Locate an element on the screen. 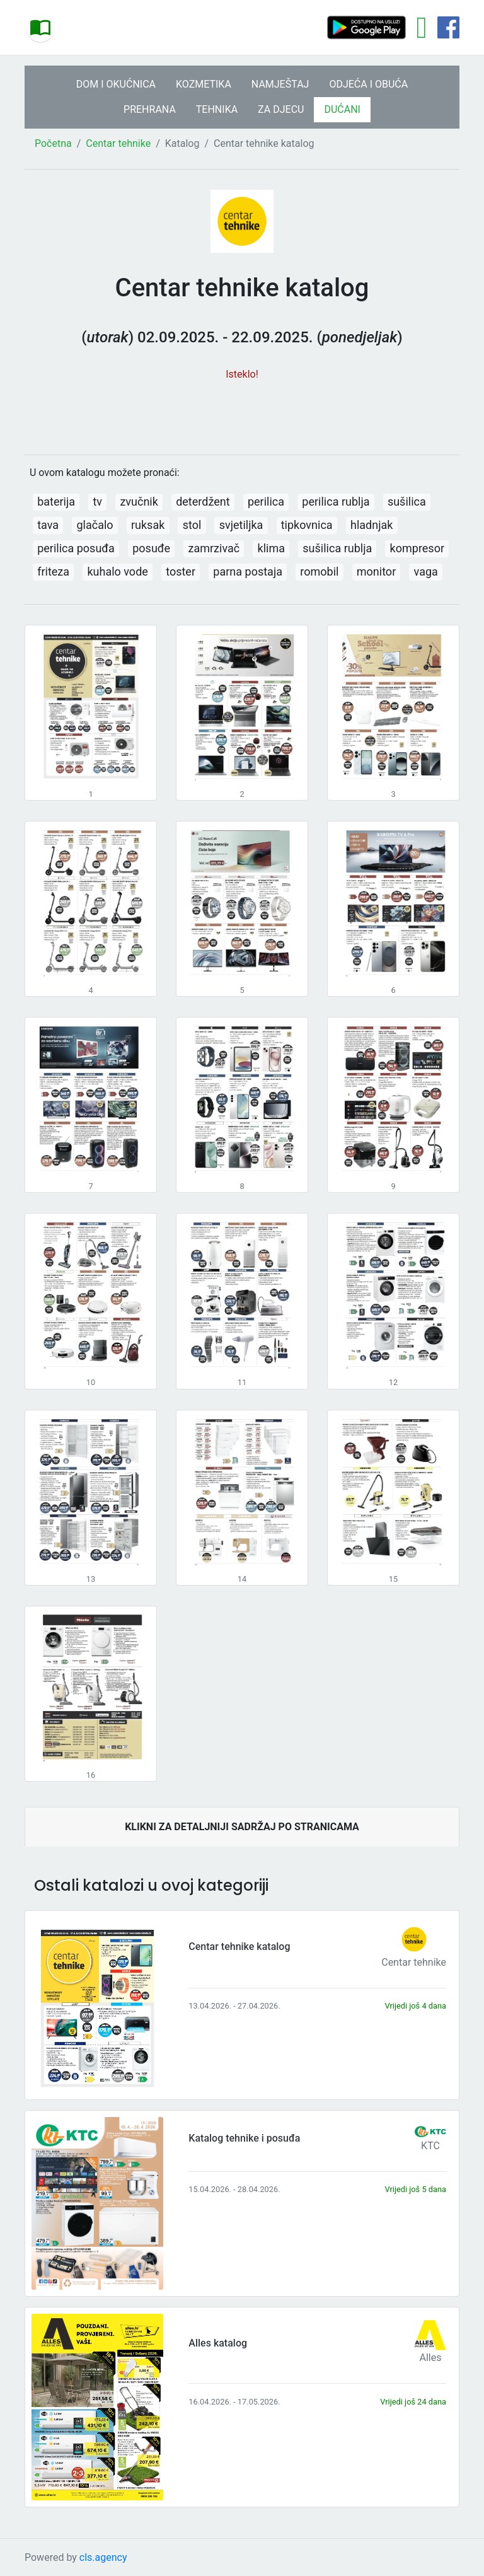 This screenshot has height=2576, width=484. klima is located at coordinates (271, 548).